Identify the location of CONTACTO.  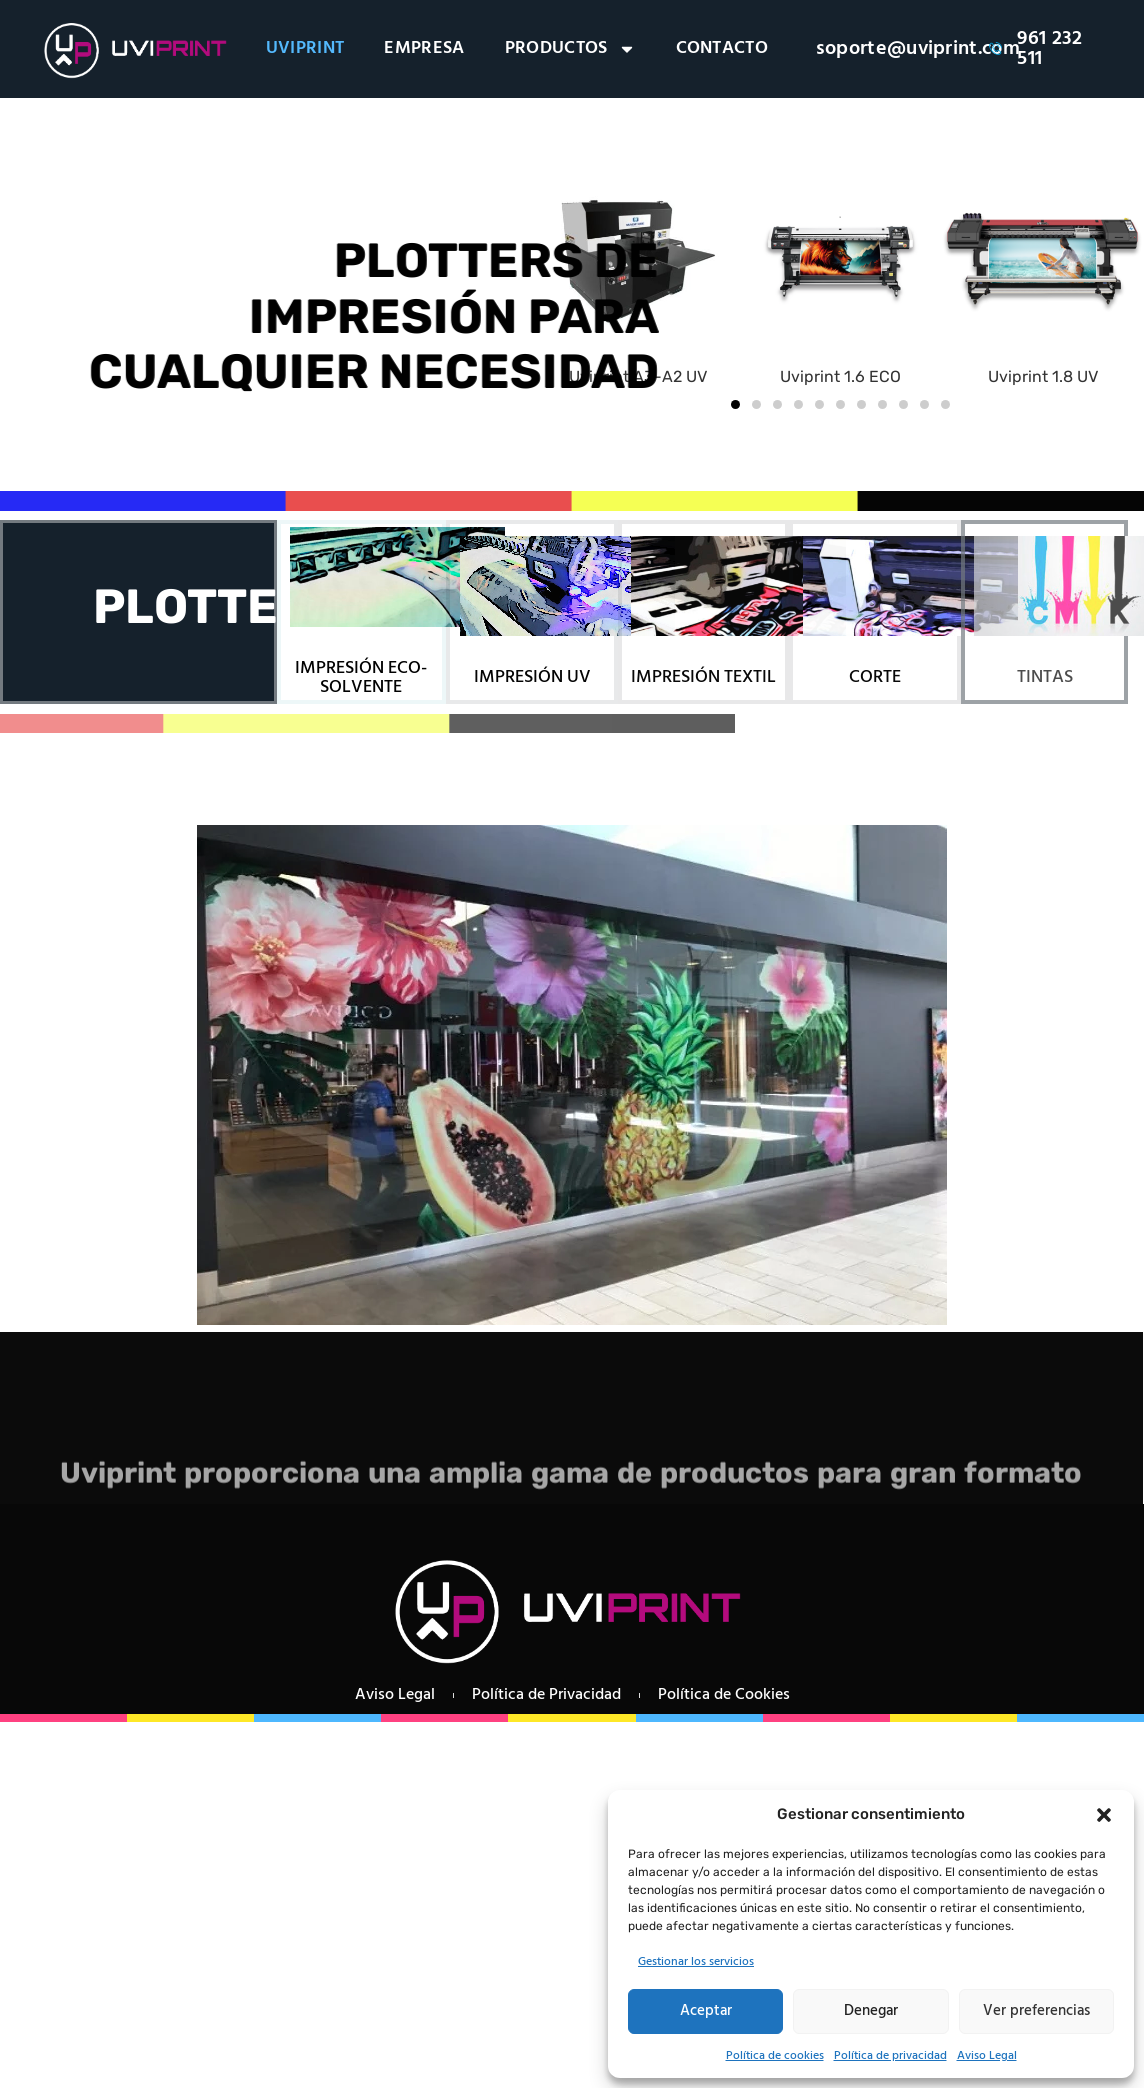
(722, 49).